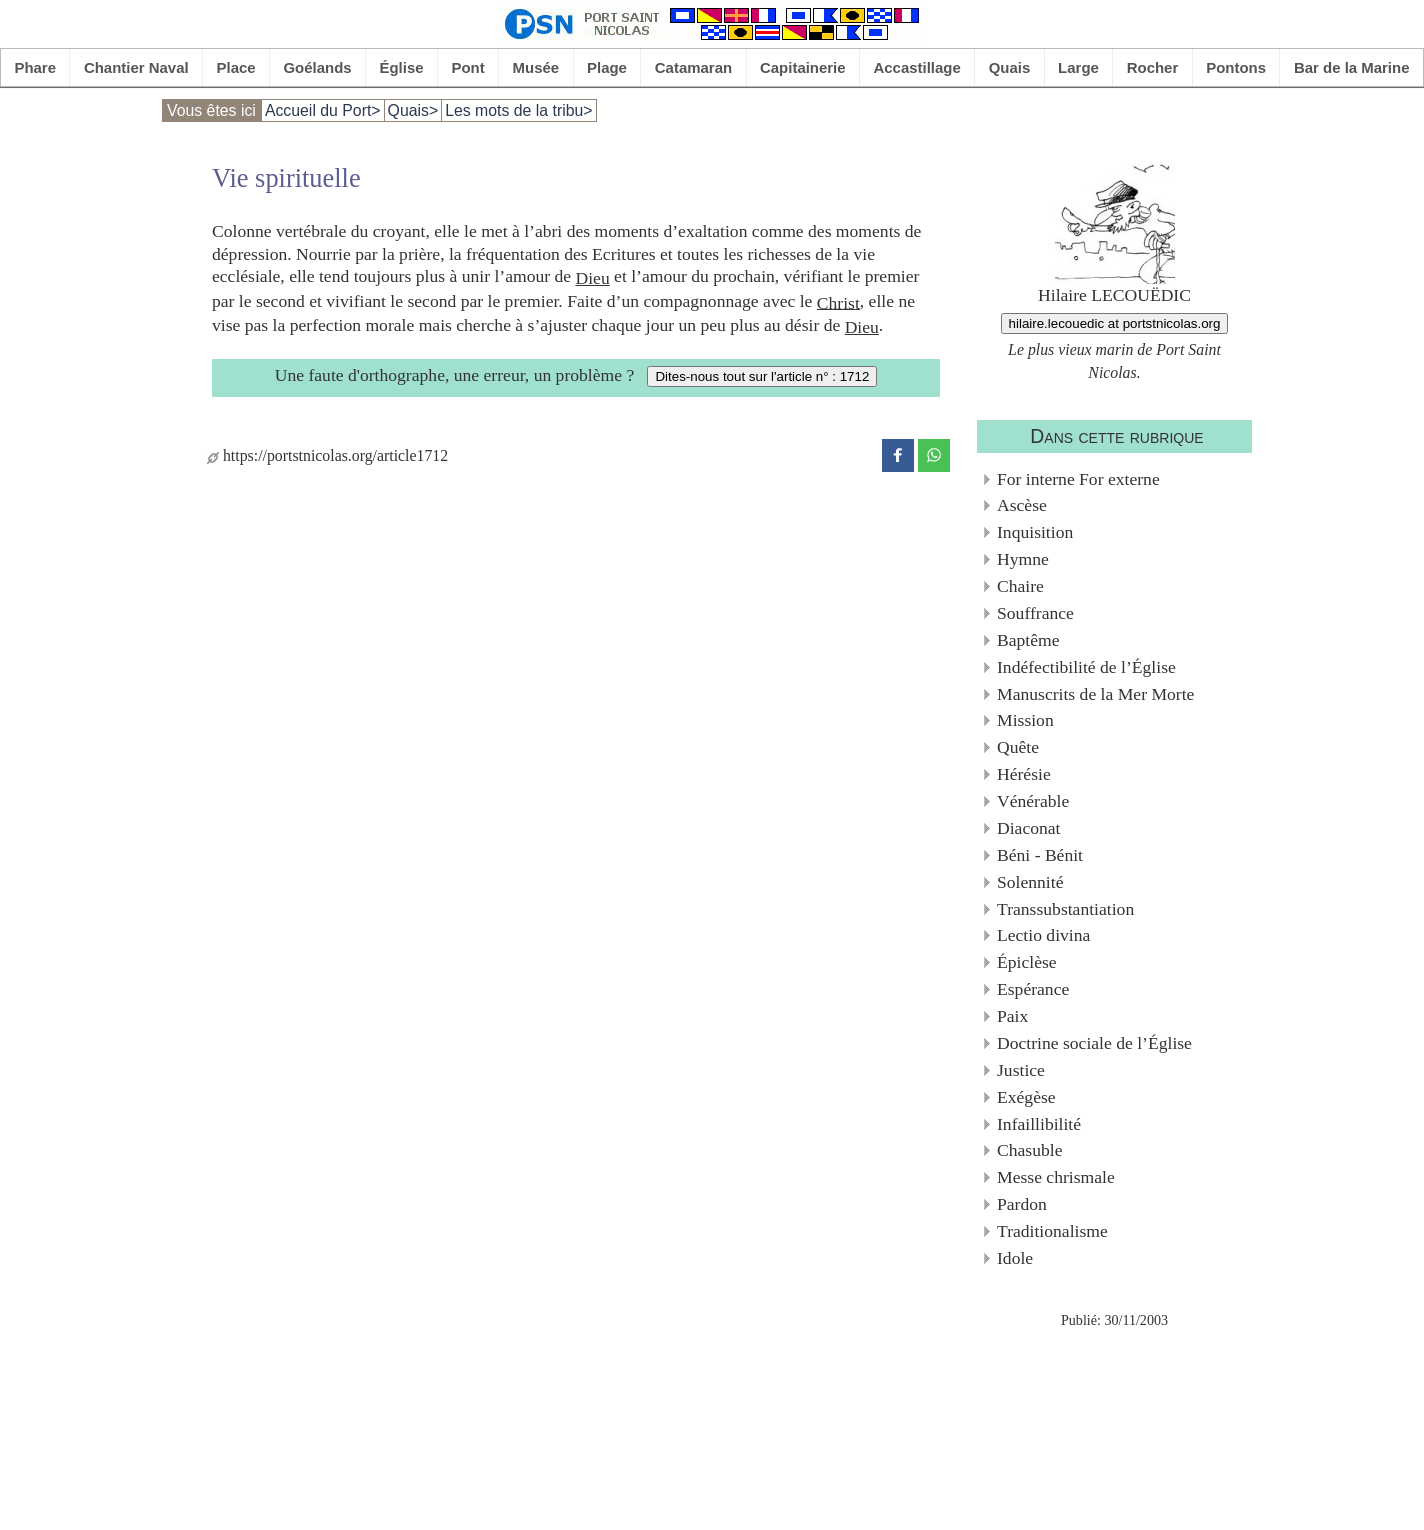 The width and height of the screenshot is (1424, 1530). I want to click on Pont, so click(467, 67).